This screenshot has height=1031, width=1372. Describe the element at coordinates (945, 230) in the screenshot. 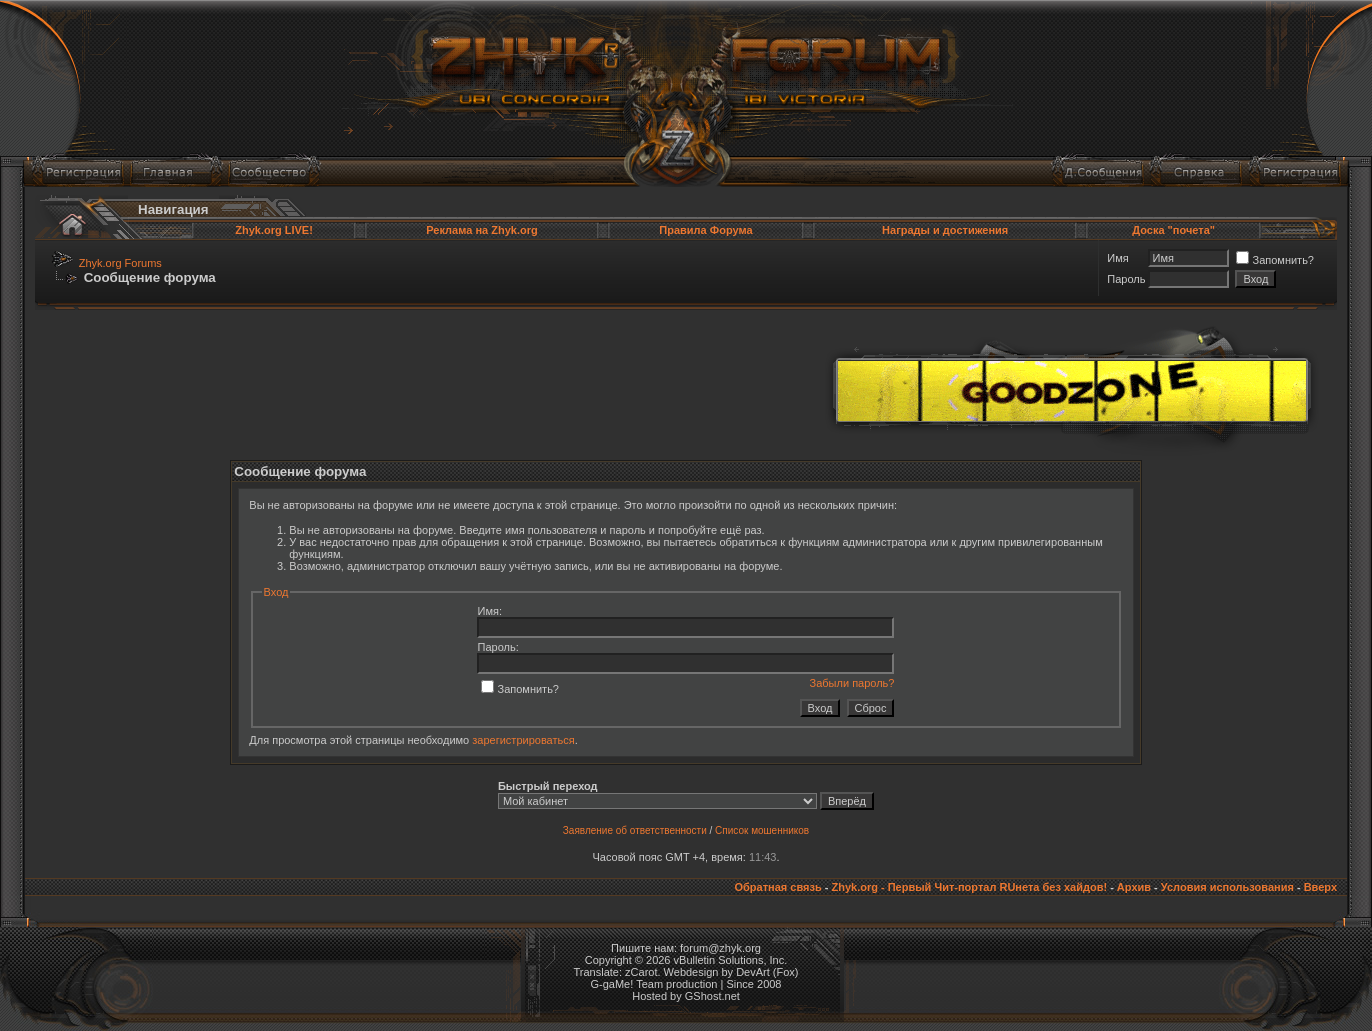

I see `Награды и достижения` at that location.